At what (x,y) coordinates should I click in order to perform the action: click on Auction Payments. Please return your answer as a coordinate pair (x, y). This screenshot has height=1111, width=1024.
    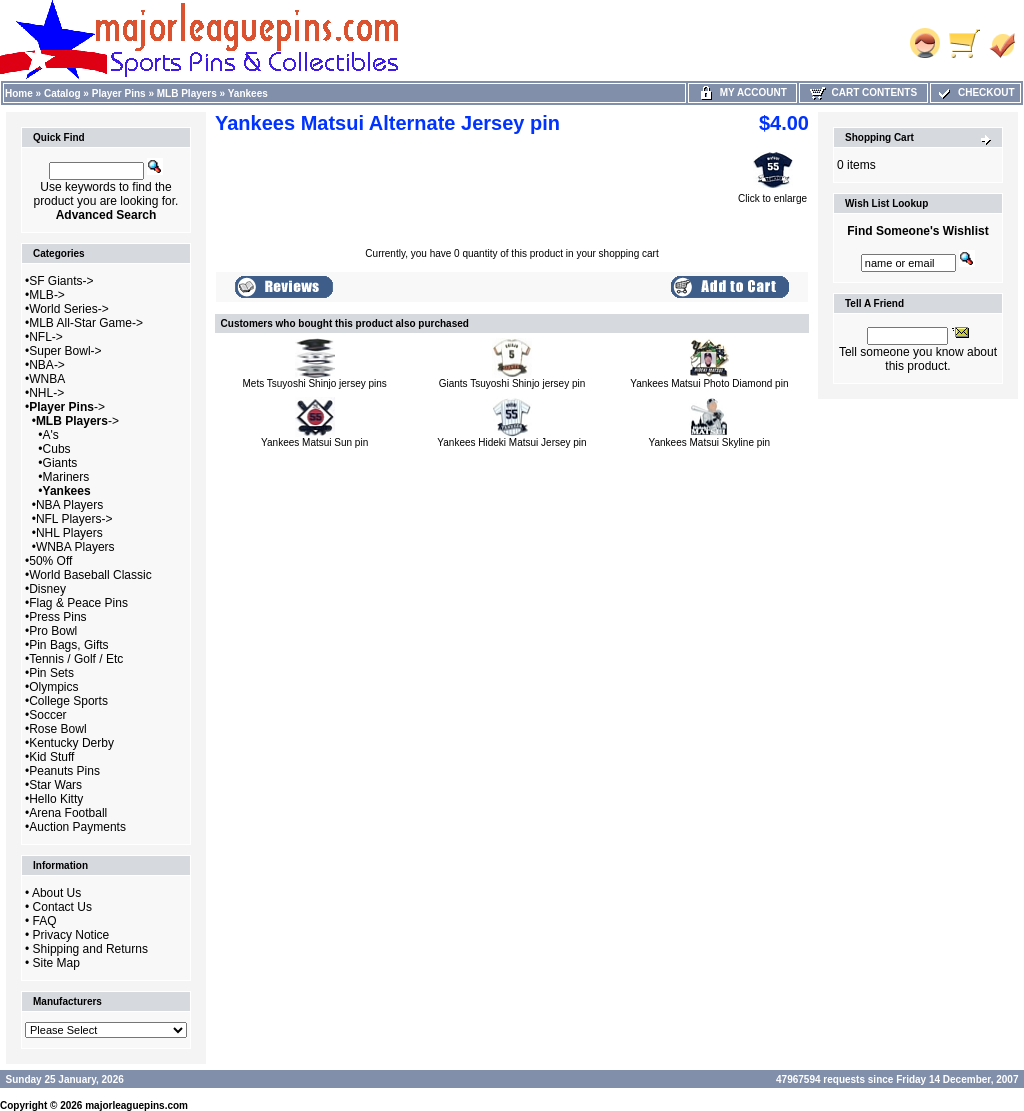
    Looking at the image, I should click on (77, 827).